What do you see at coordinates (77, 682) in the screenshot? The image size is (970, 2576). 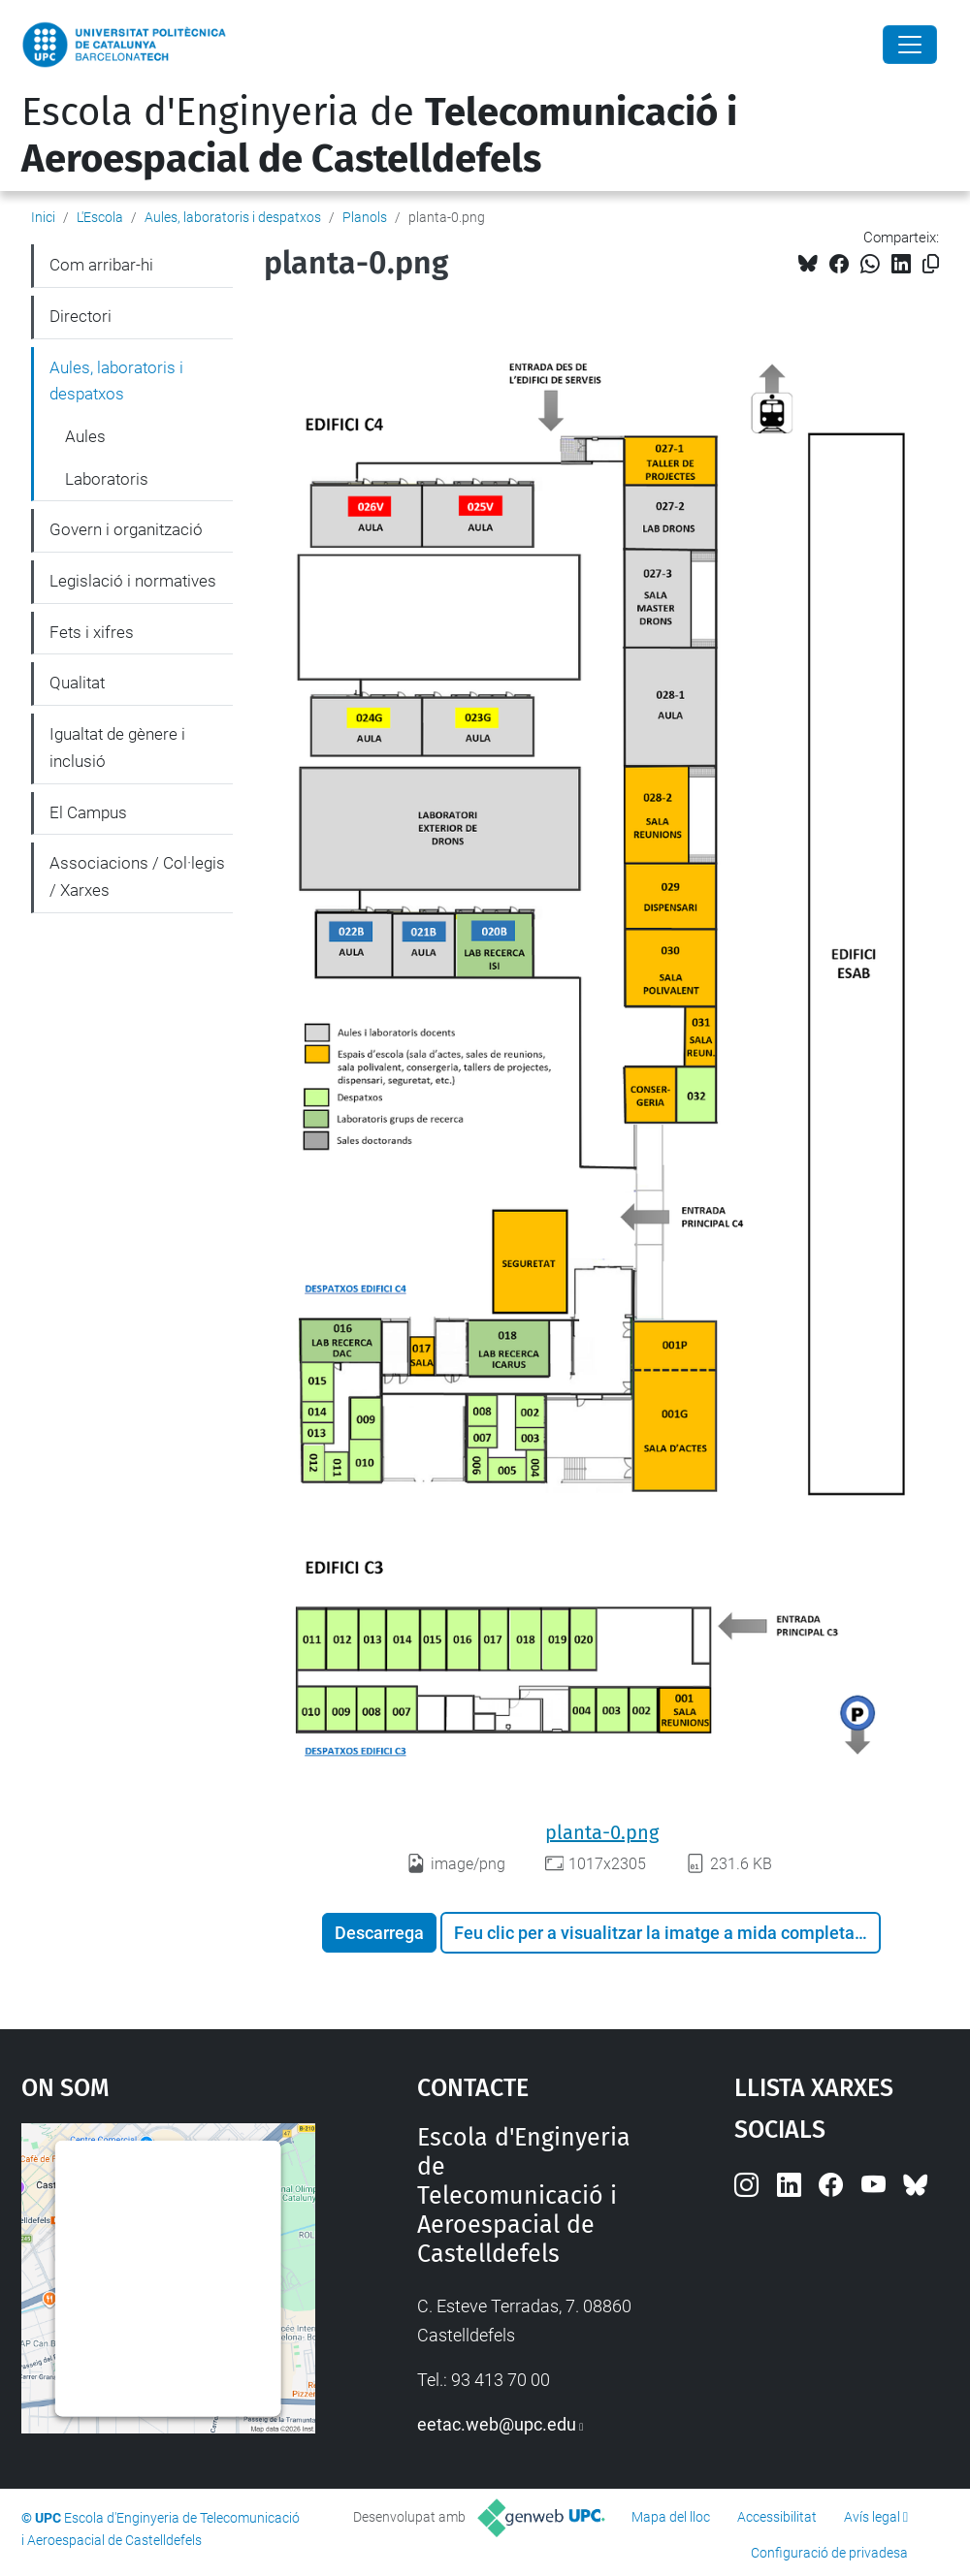 I see `Qualitat` at bounding box center [77, 682].